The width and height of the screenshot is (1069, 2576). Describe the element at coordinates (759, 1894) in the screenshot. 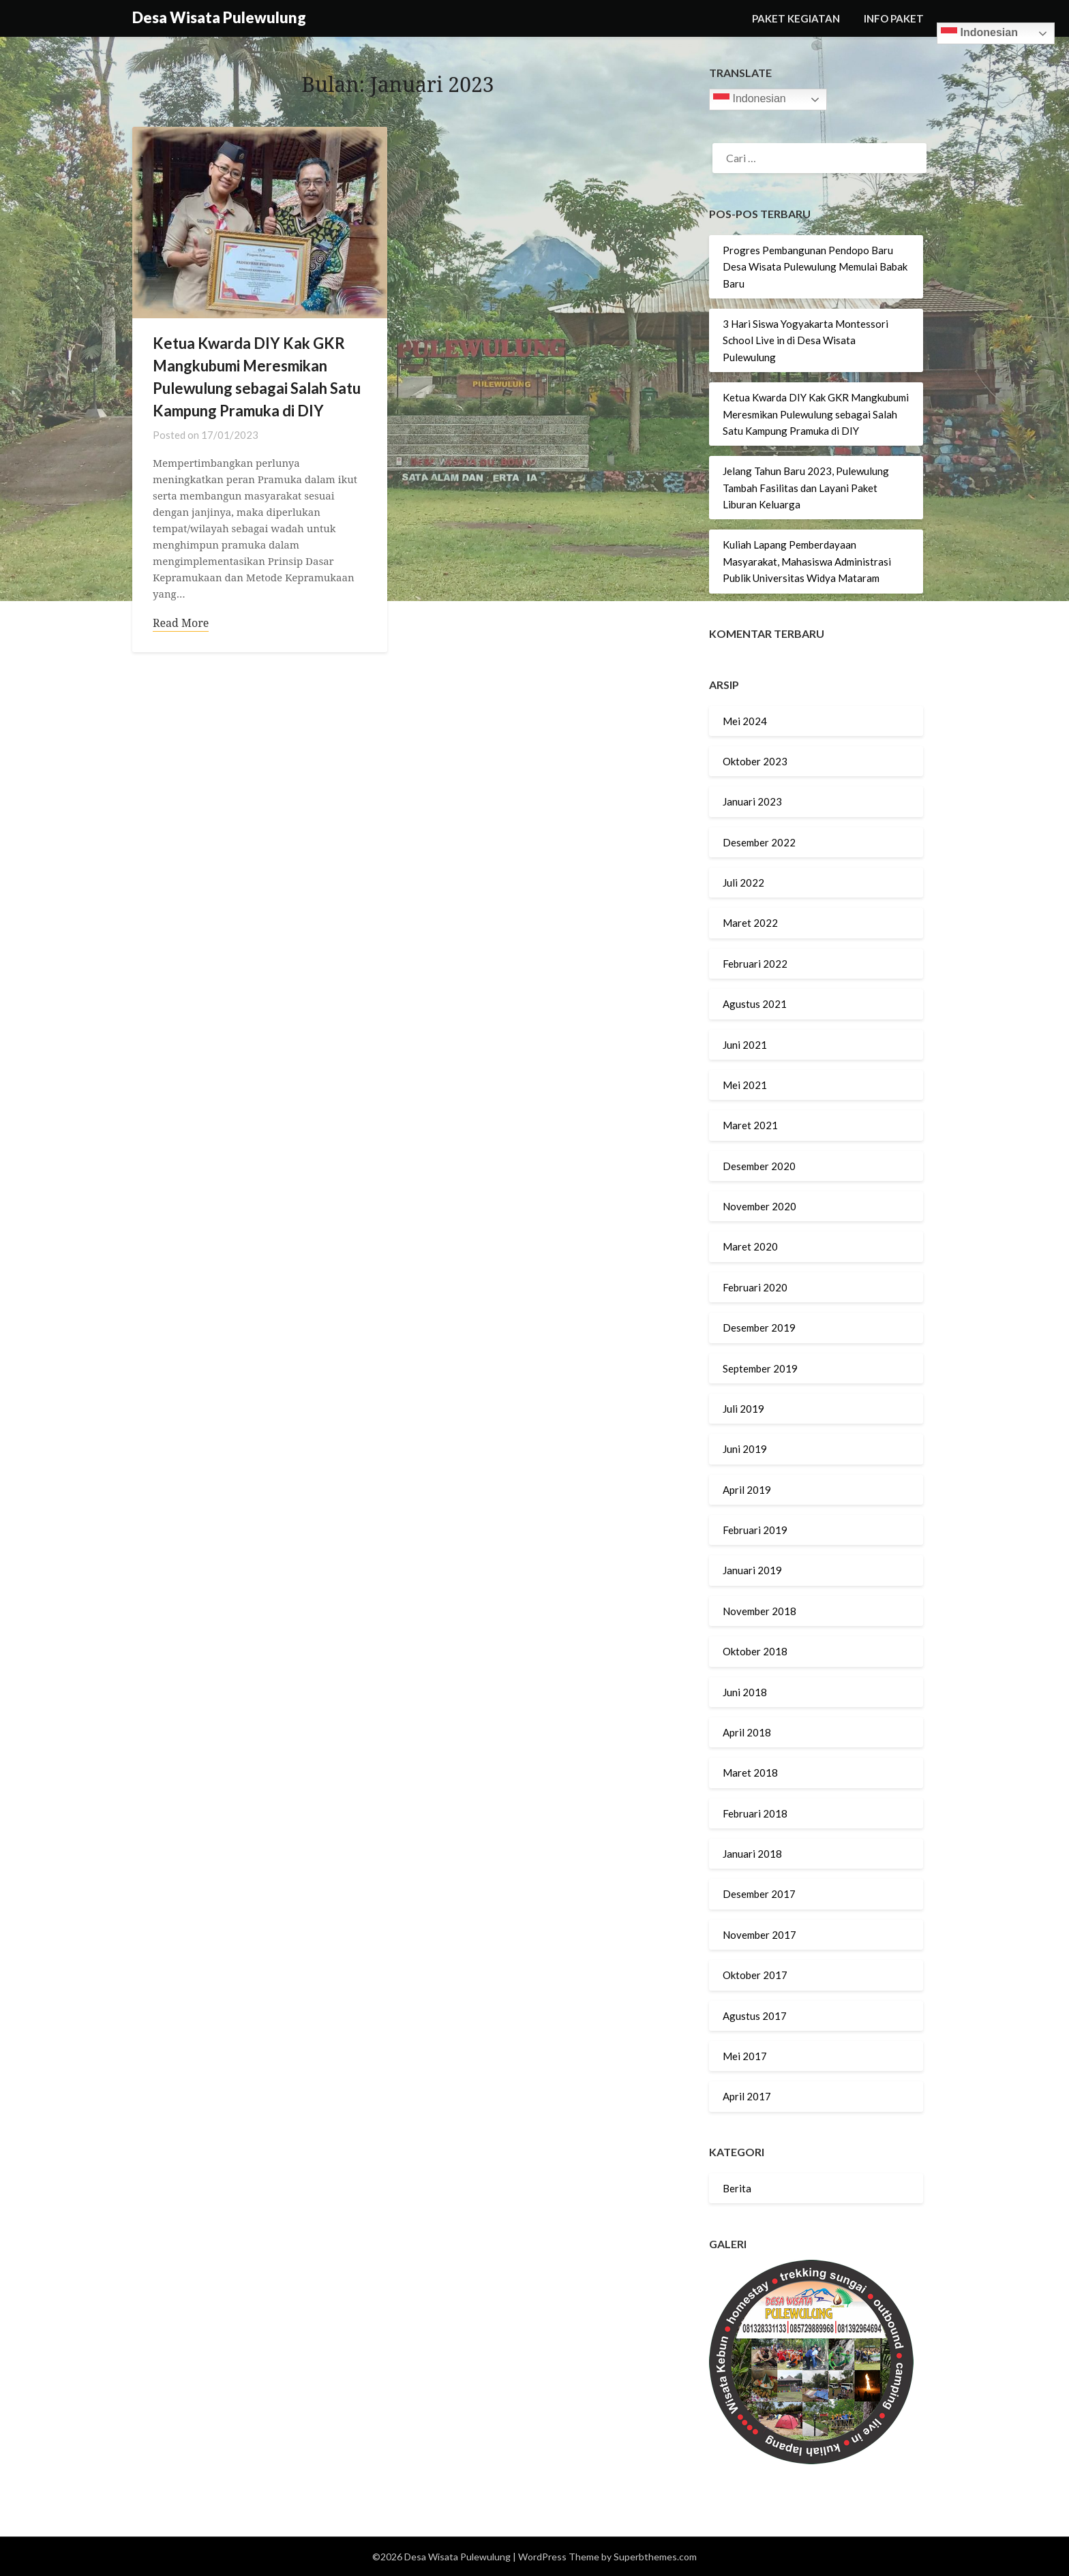

I see `Desember 2017` at that location.